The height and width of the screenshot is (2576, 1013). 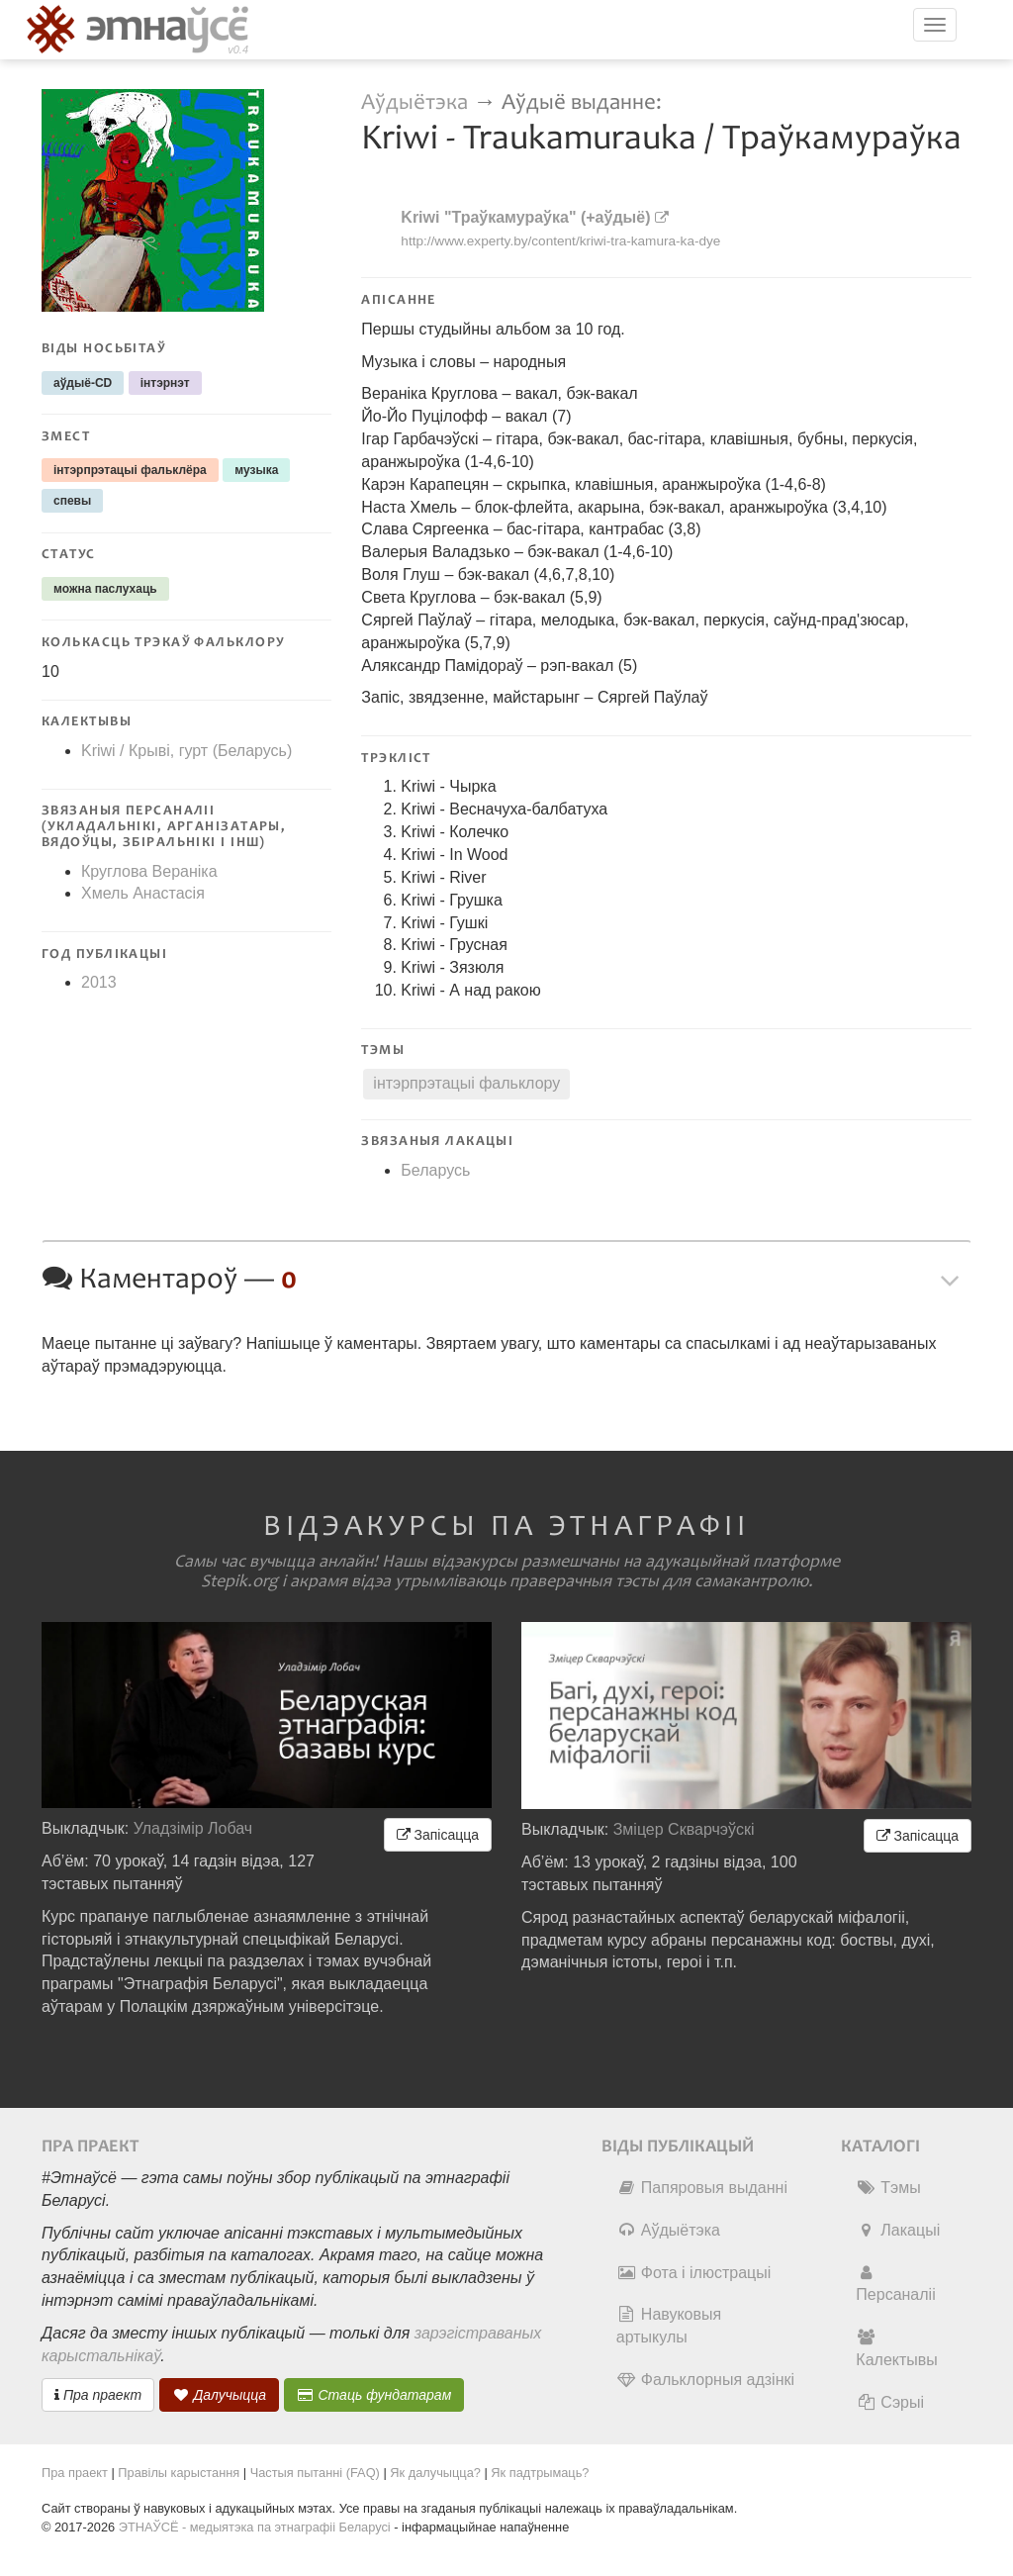 I want to click on Калектывы, so click(x=896, y=2348).